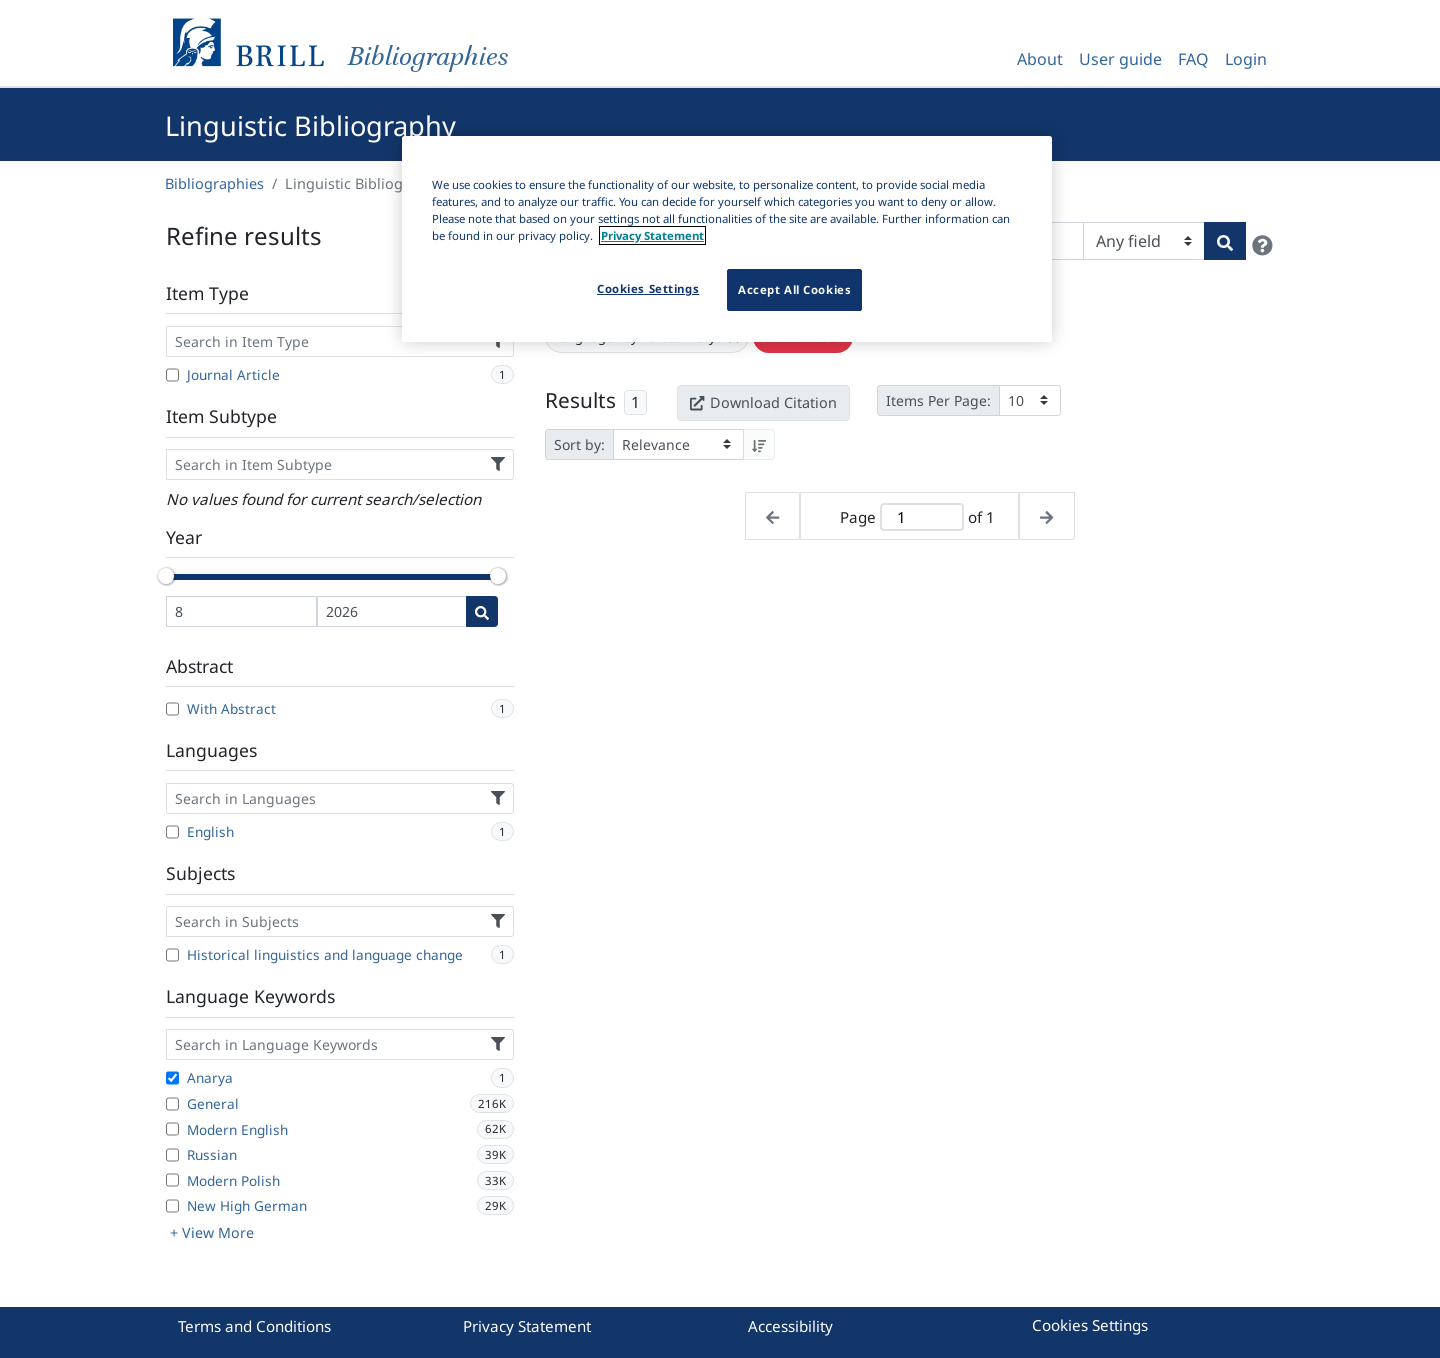 The image size is (1440, 1358). Describe the element at coordinates (166, 576) in the screenshot. I see `[slider]` at that location.